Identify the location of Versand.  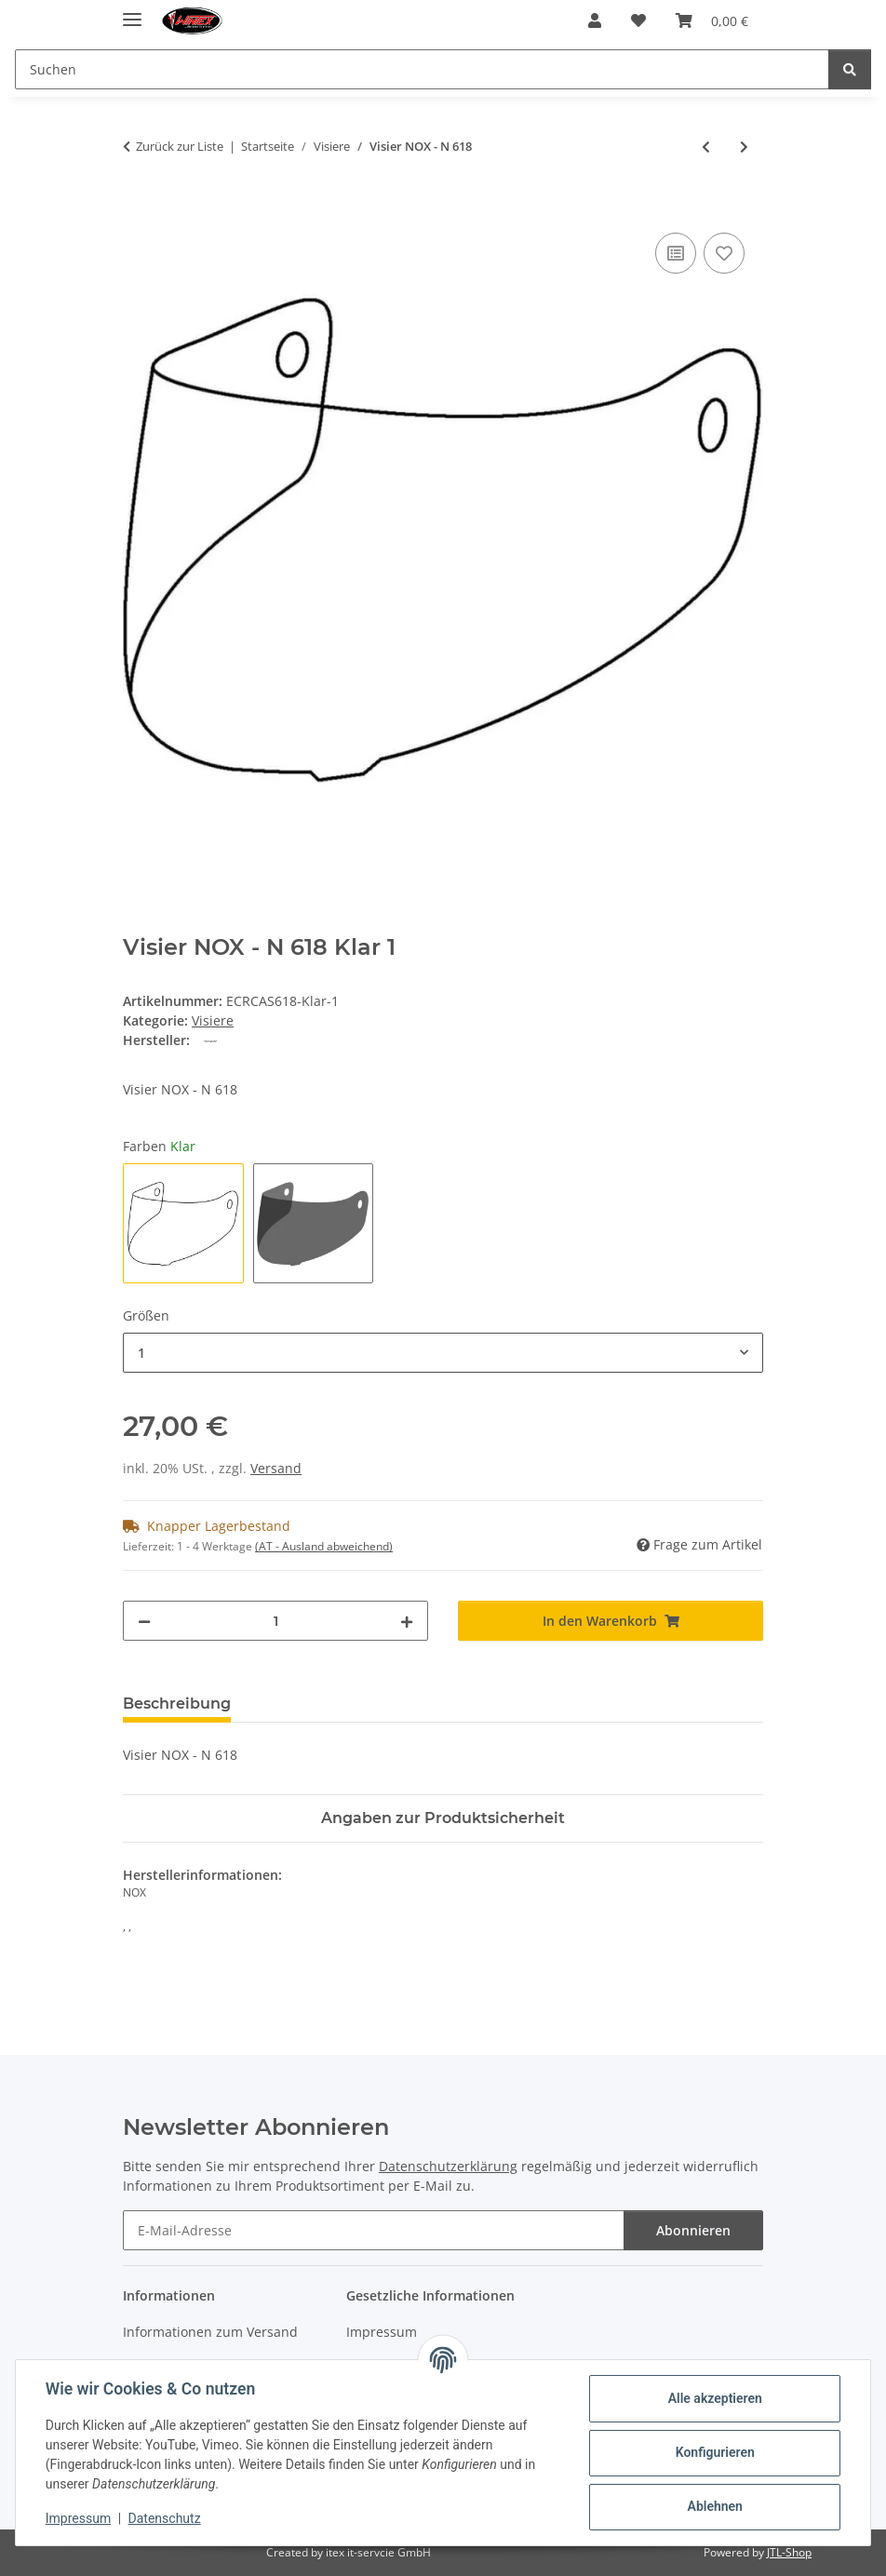
(276, 1468).